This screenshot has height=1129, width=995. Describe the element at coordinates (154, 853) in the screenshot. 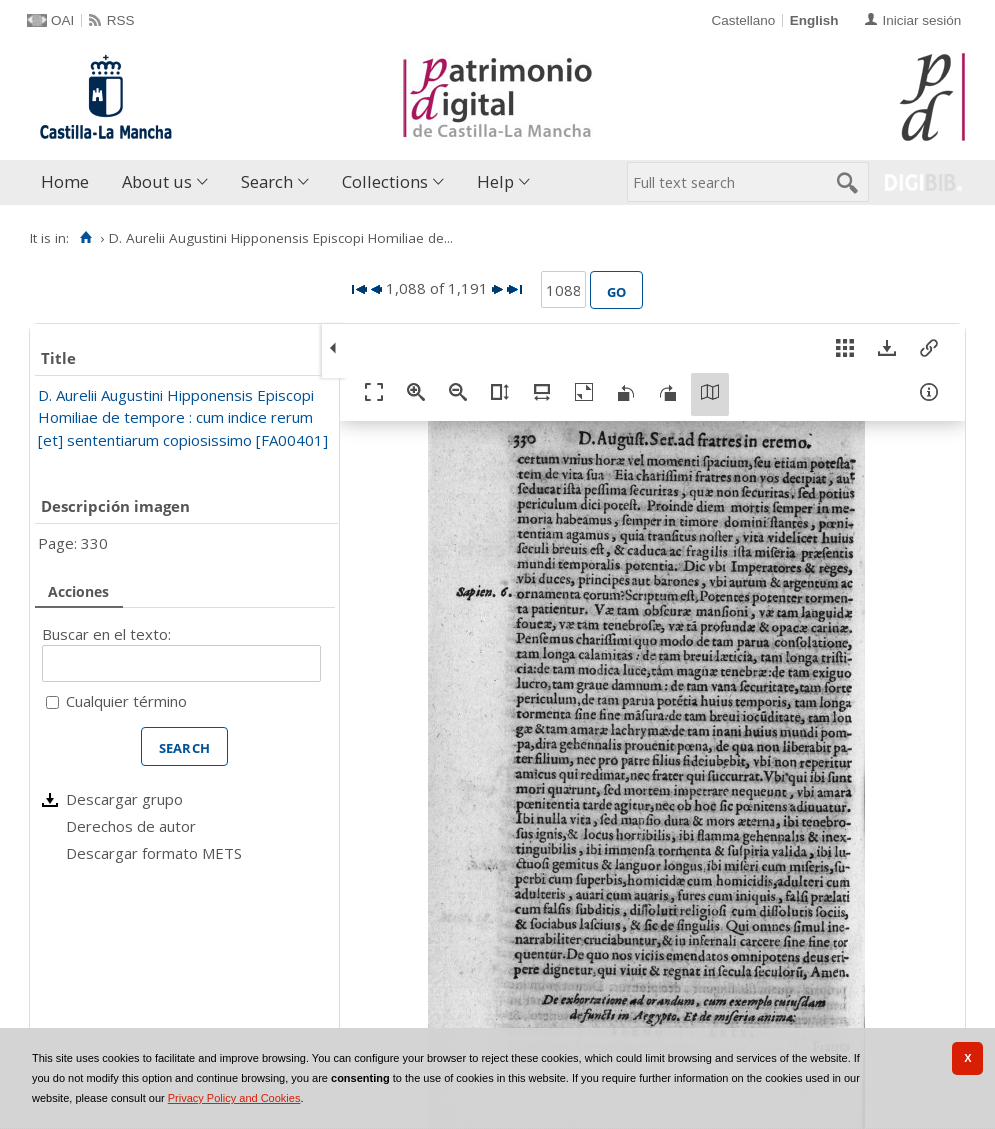

I see `Descargar formato METS` at that location.